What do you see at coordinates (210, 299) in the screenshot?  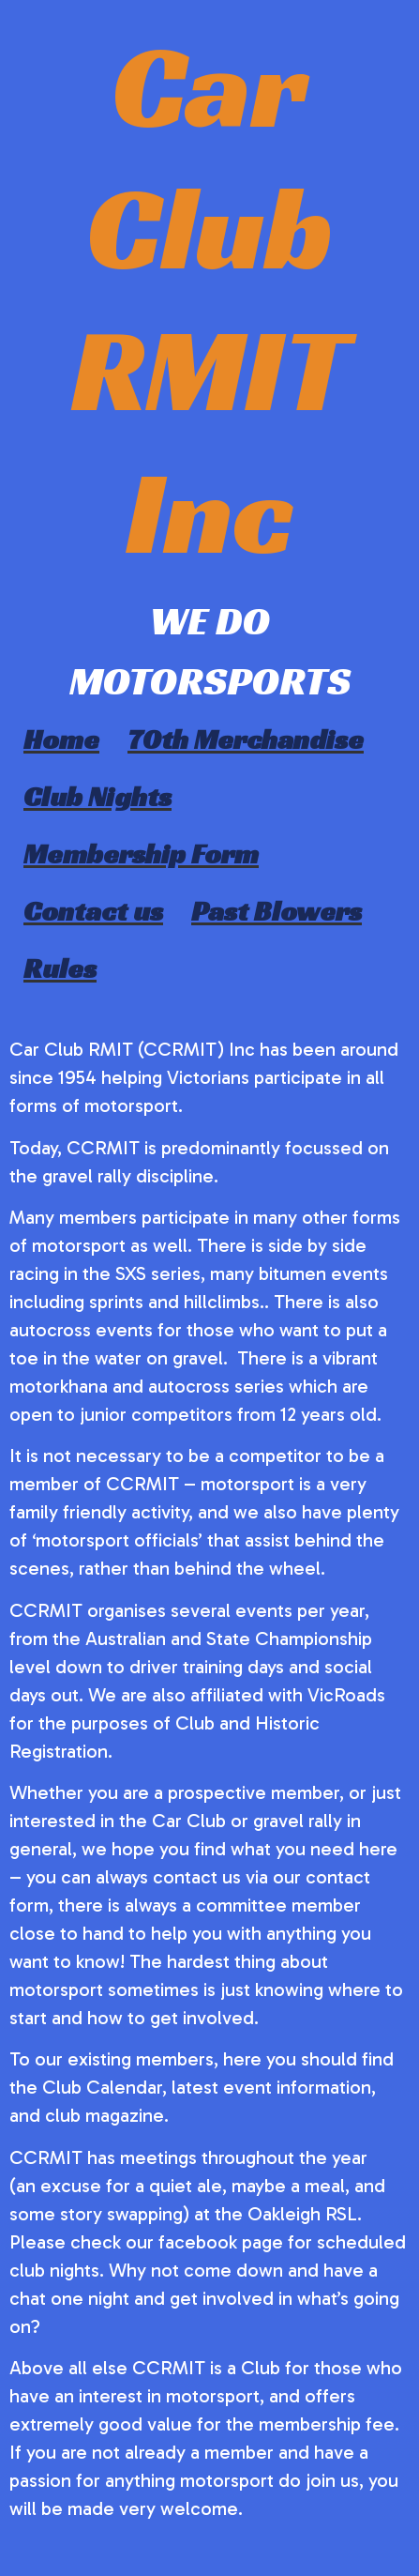 I see `Car Club RMIT Inc` at bounding box center [210, 299].